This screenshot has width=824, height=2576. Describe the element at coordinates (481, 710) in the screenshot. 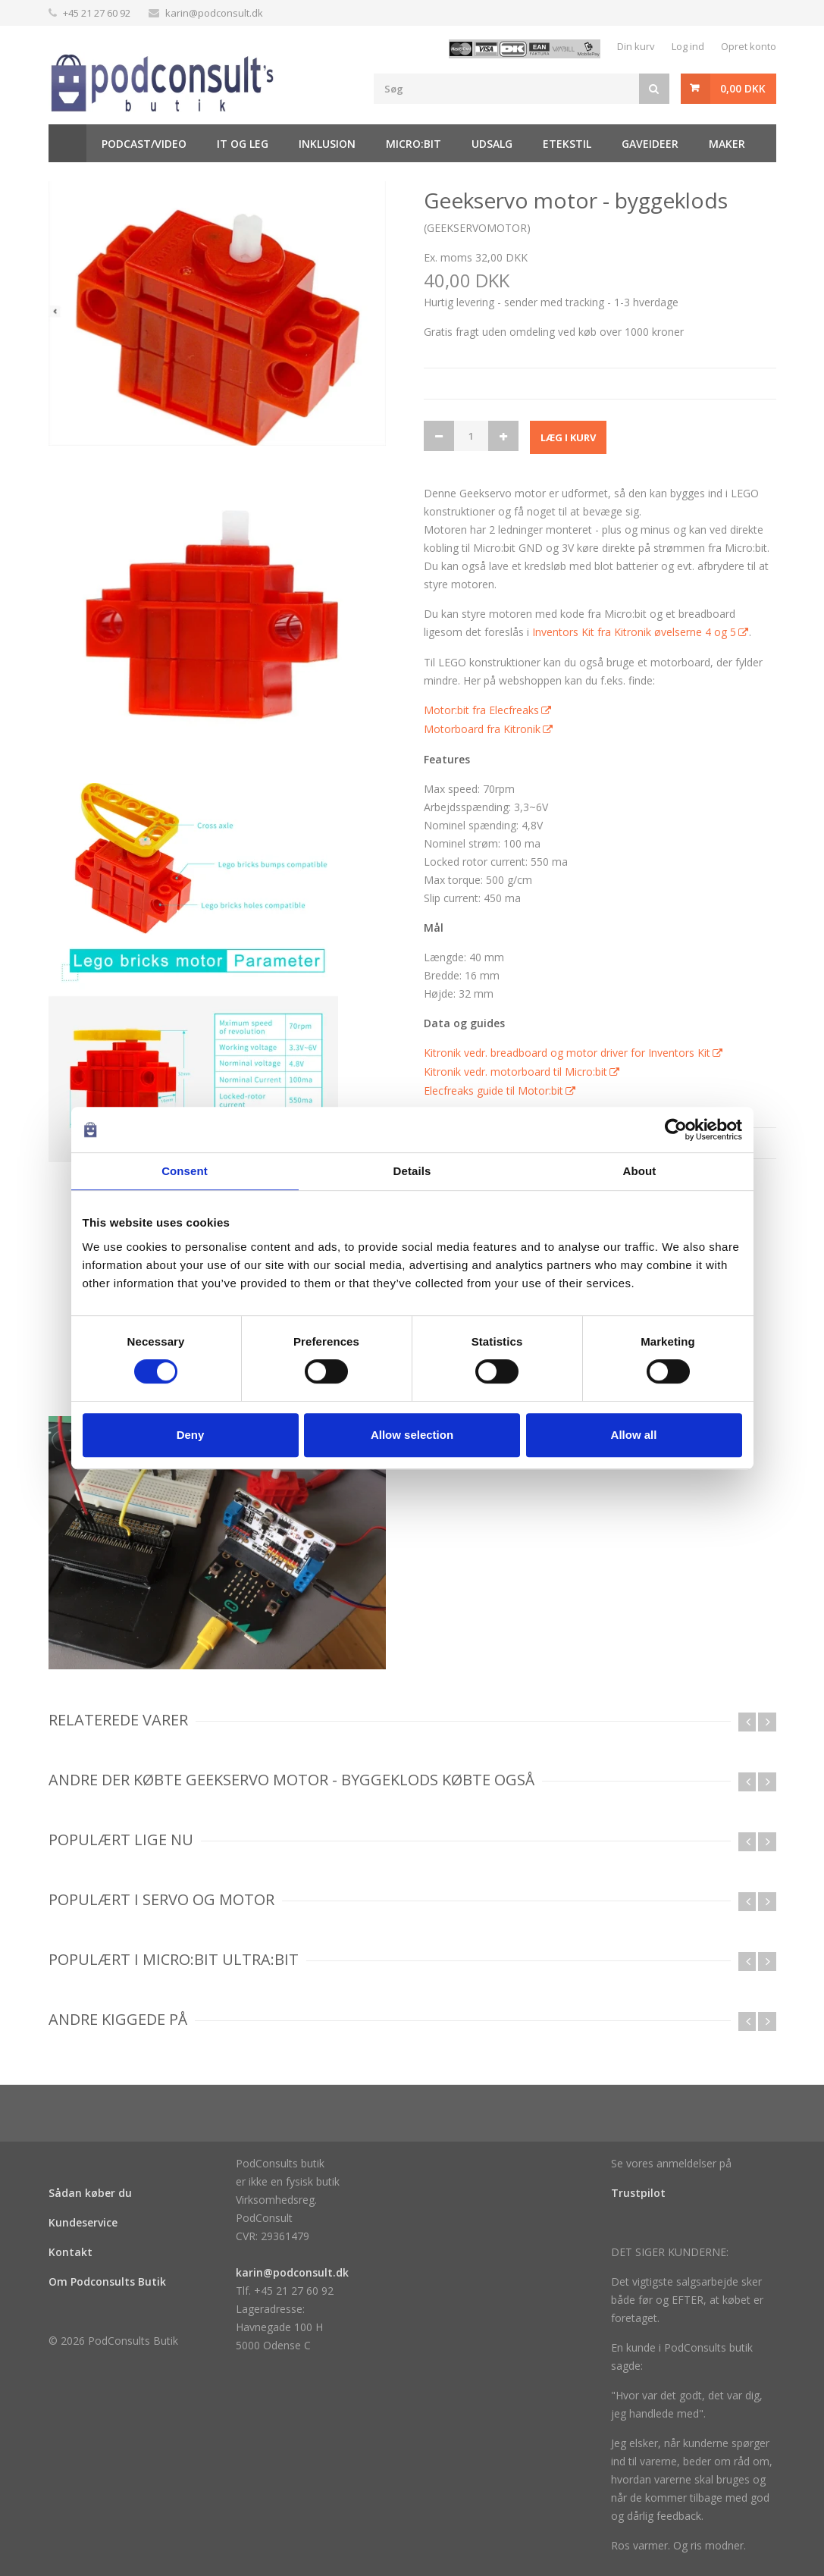

I see `Motor:bit fra Elecfreaks` at that location.